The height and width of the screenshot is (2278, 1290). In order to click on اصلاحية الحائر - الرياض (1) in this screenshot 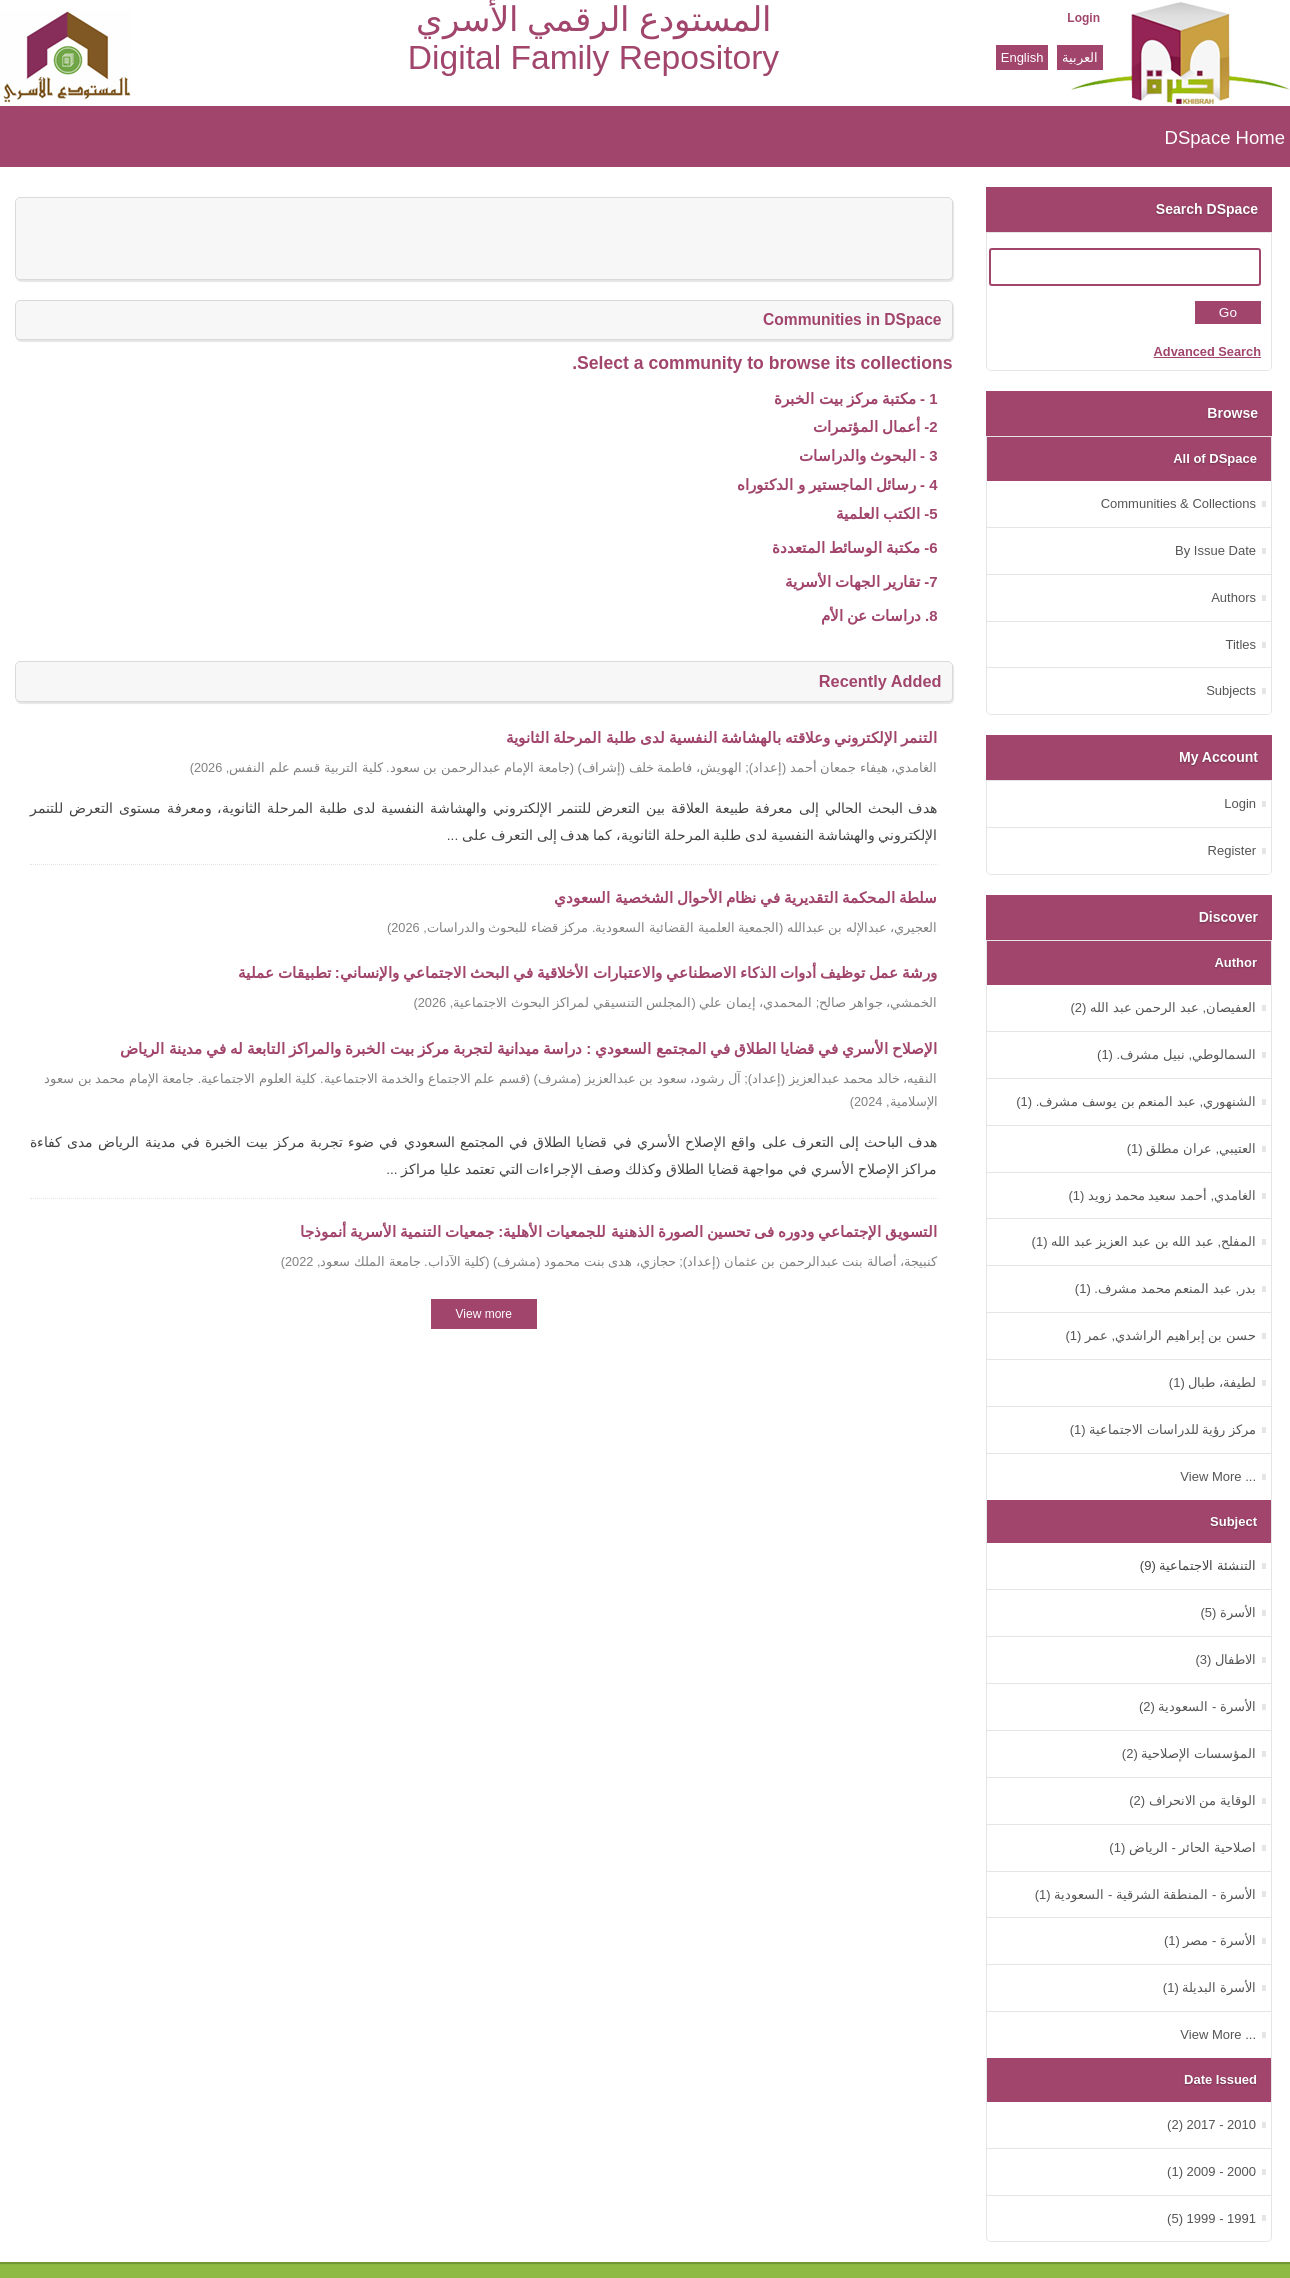, I will do `click(1182, 1847)`.